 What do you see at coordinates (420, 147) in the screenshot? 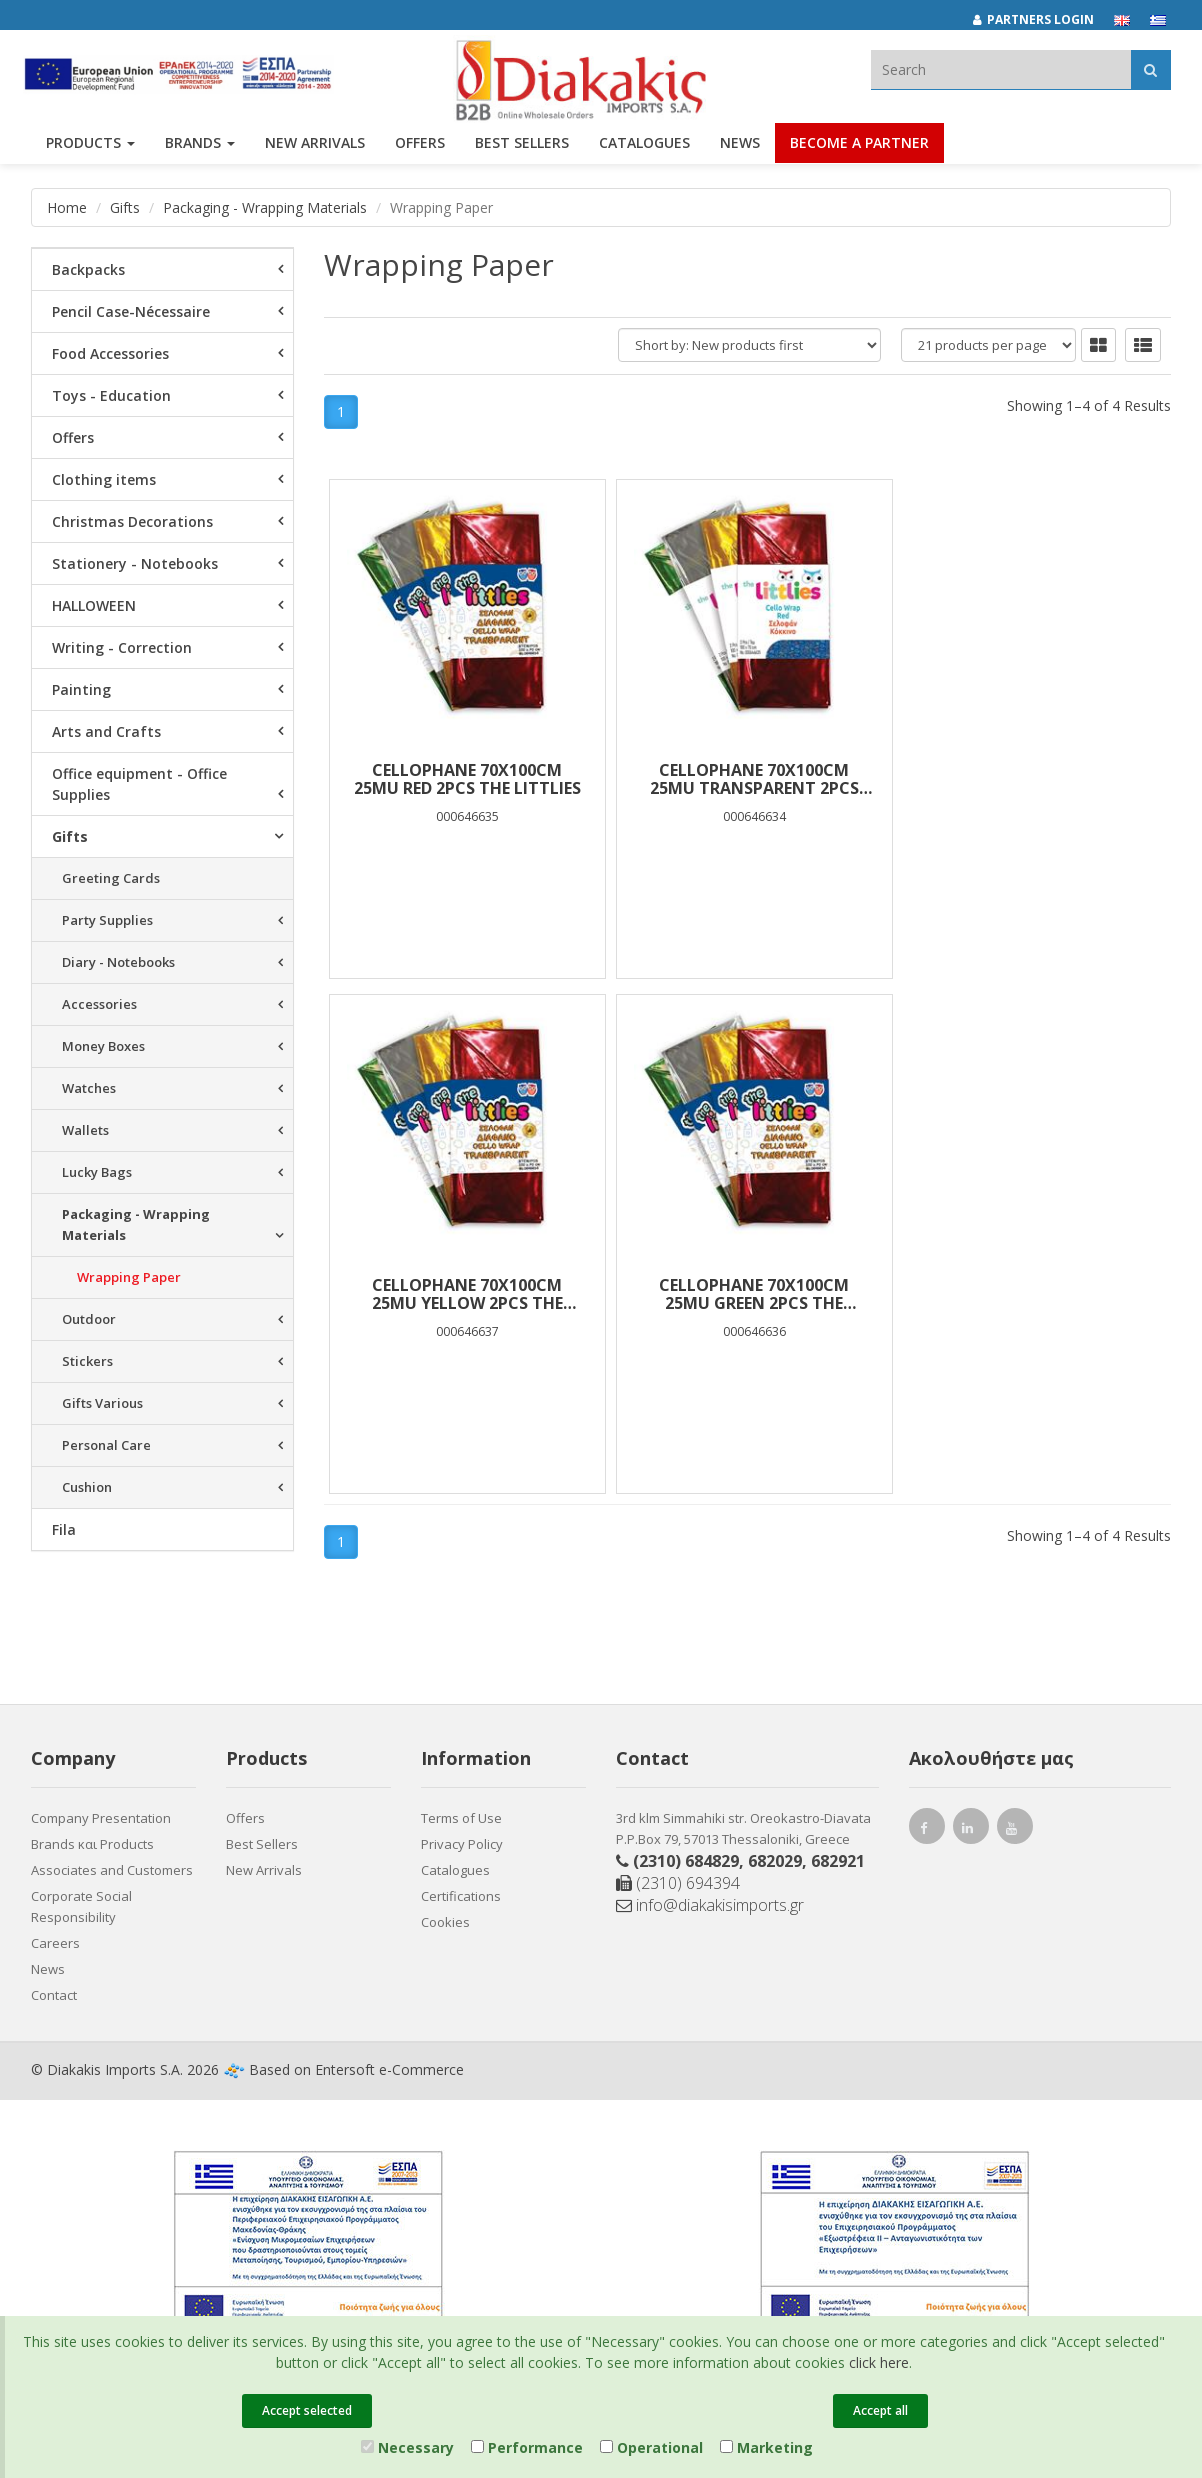
I see `OFFERS` at bounding box center [420, 147].